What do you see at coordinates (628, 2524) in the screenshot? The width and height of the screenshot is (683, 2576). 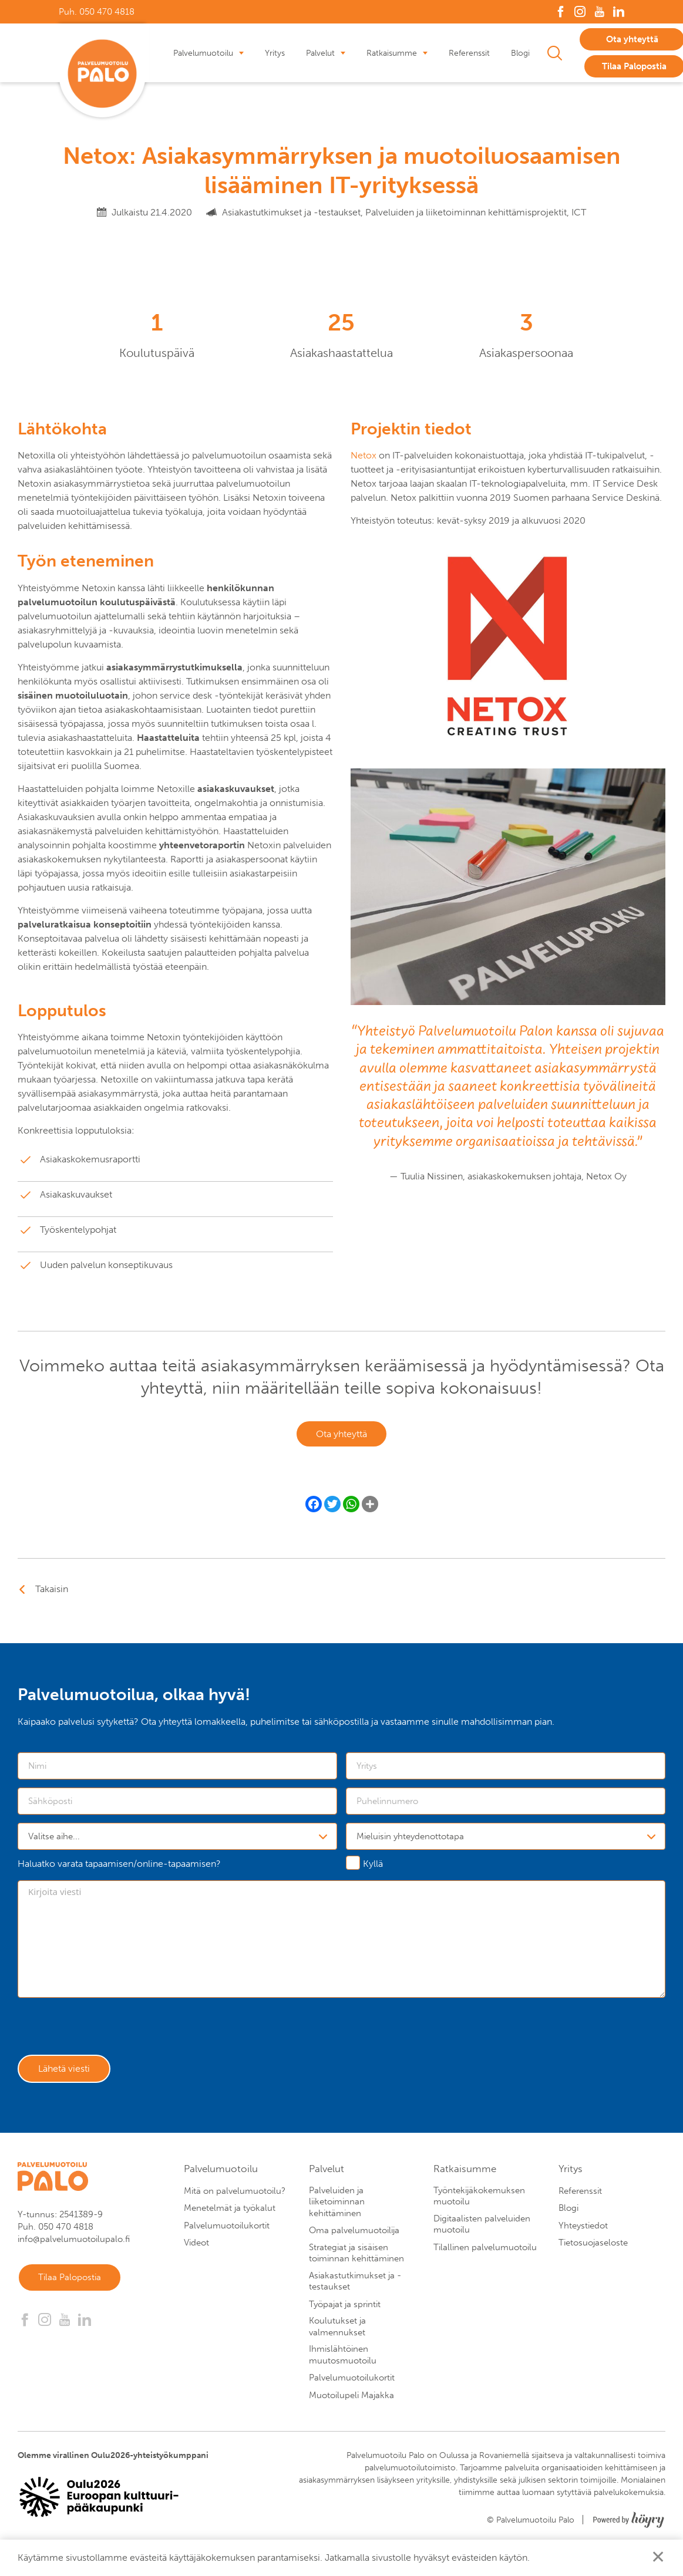 I see `[Powered by Digi- ja mainostoimisto Höyry Rovaniemi ja Oulu]` at bounding box center [628, 2524].